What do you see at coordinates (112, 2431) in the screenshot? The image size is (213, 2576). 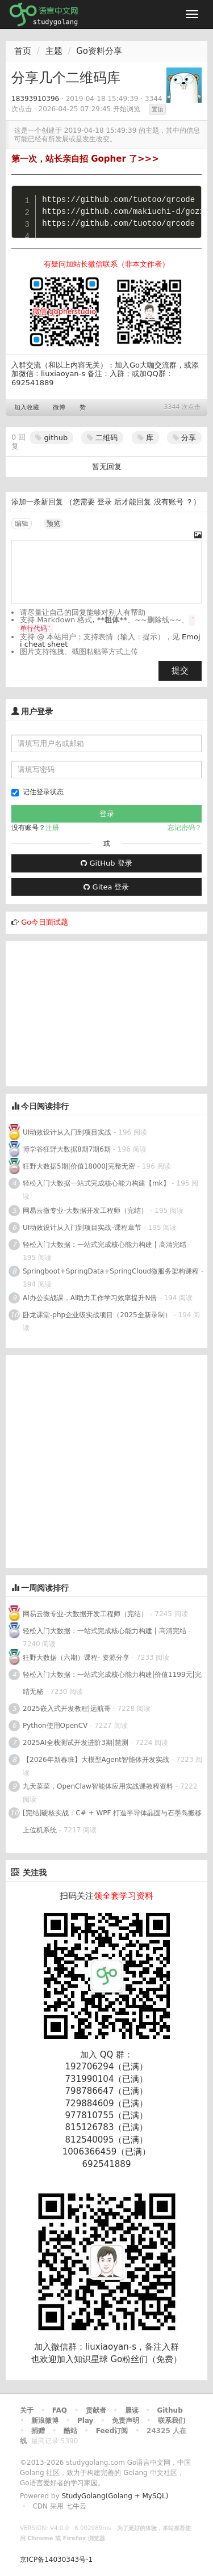 I see `Feed订阅` at bounding box center [112, 2431].